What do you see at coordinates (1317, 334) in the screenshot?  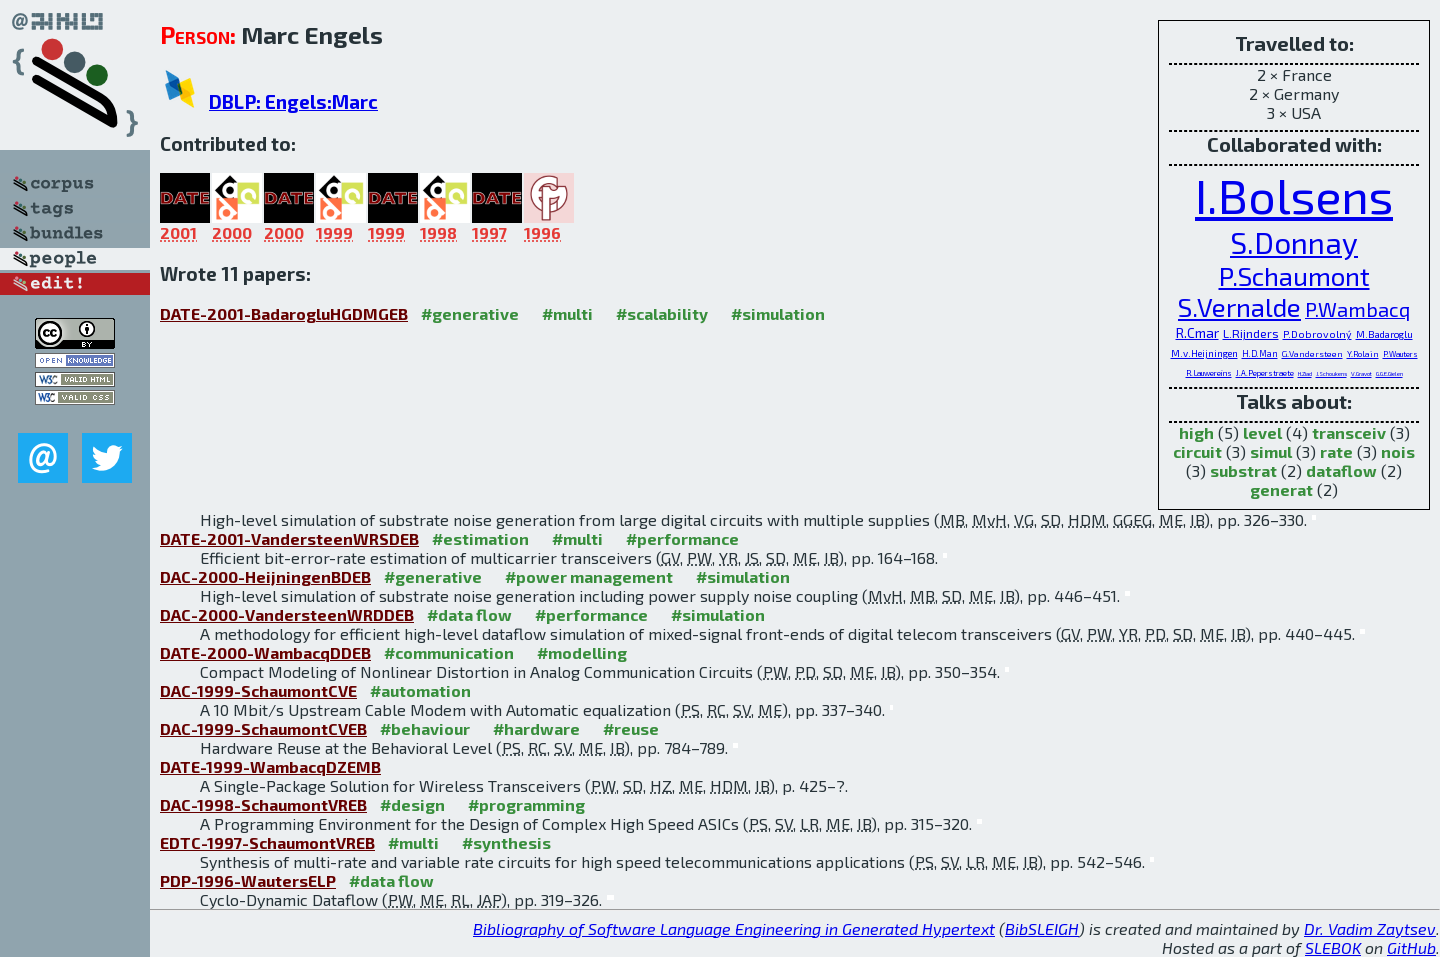 I see `P.Dobrovolný` at bounding box center [1317, 334].